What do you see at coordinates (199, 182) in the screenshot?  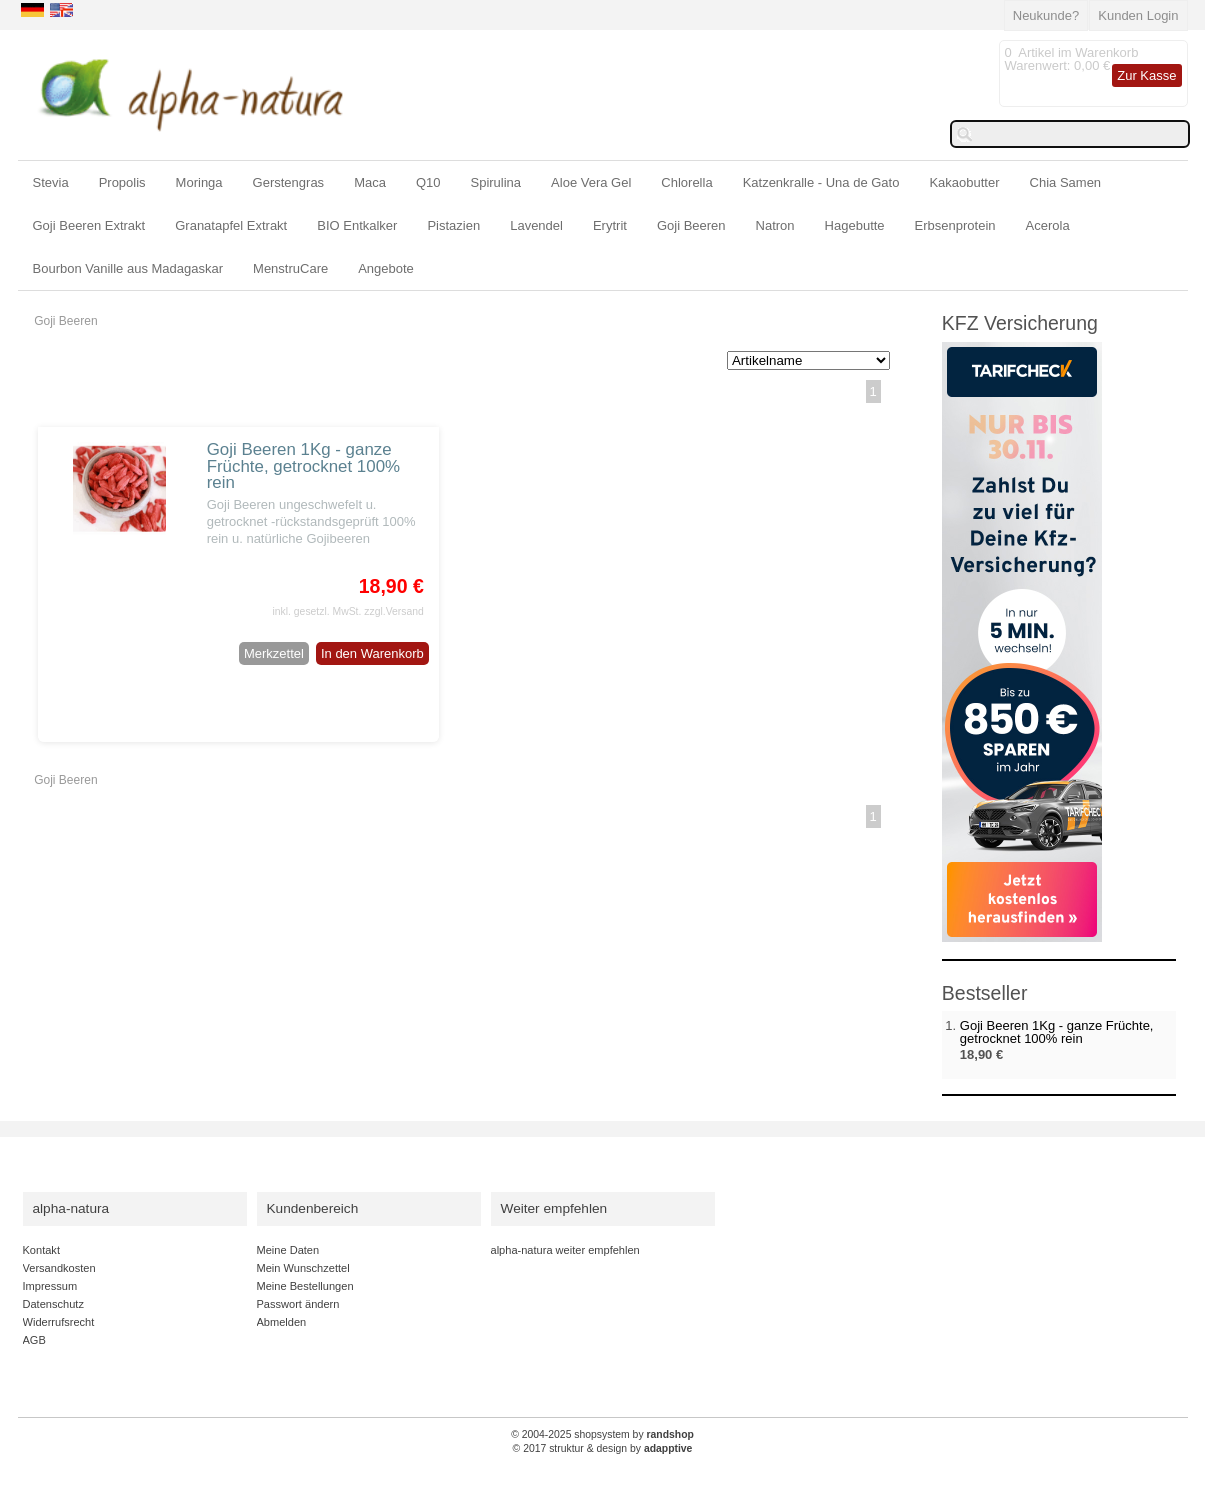 I see `Moringa` at bounding box center [199, 182].